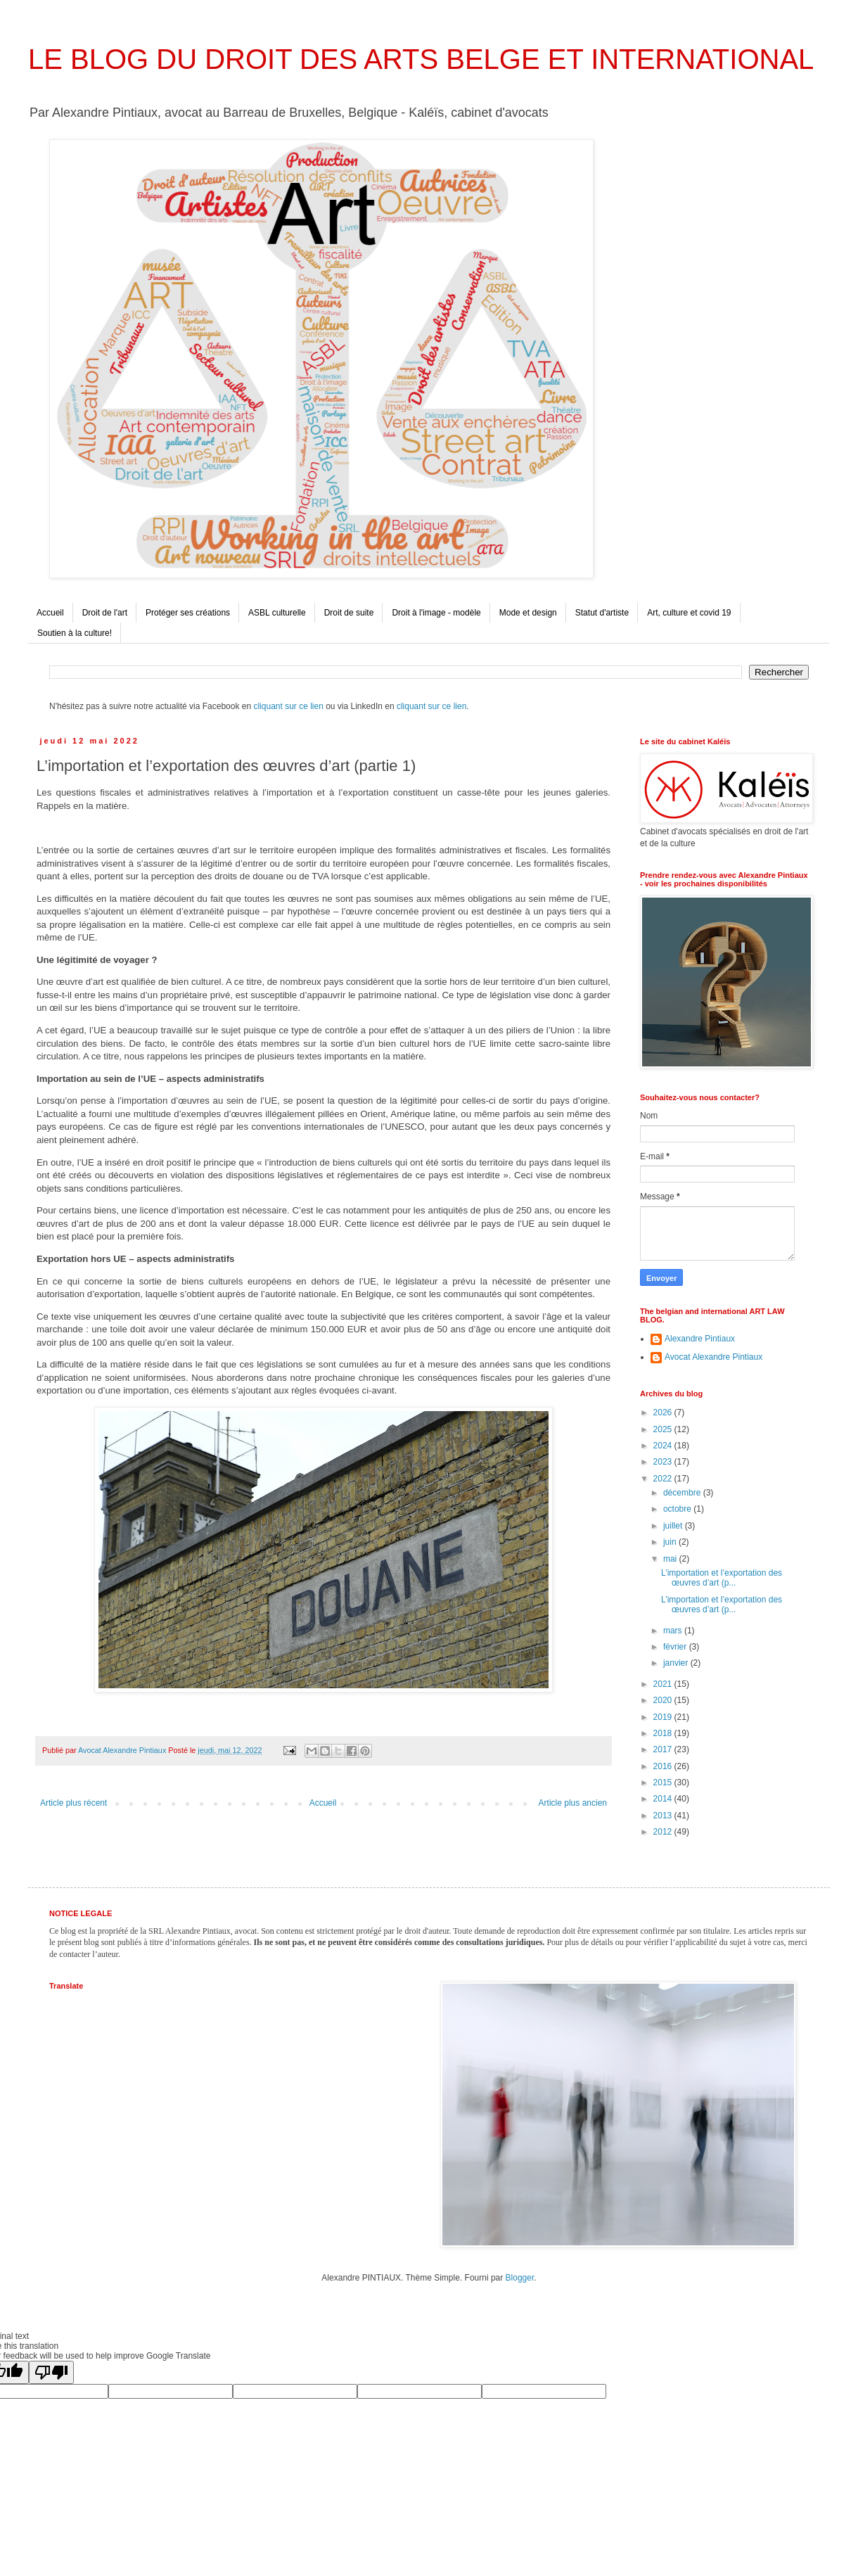 The width and height of the screenshot is (858, 2576). Describe the element at coordinates (663, 1412) in the screenshot. I see `2026` at that location.